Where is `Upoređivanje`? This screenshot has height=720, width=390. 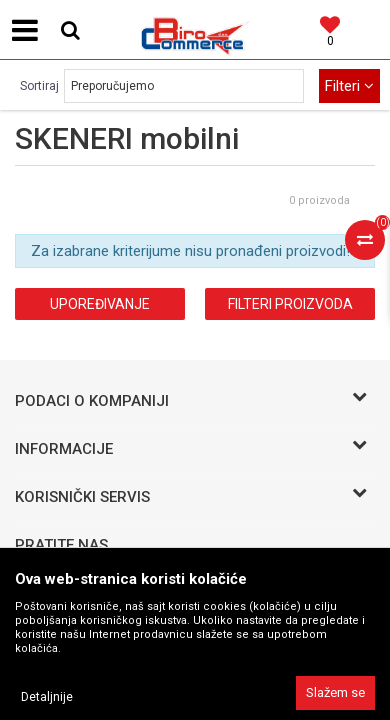
Upoređivanje is located at coordinates (100, 304).